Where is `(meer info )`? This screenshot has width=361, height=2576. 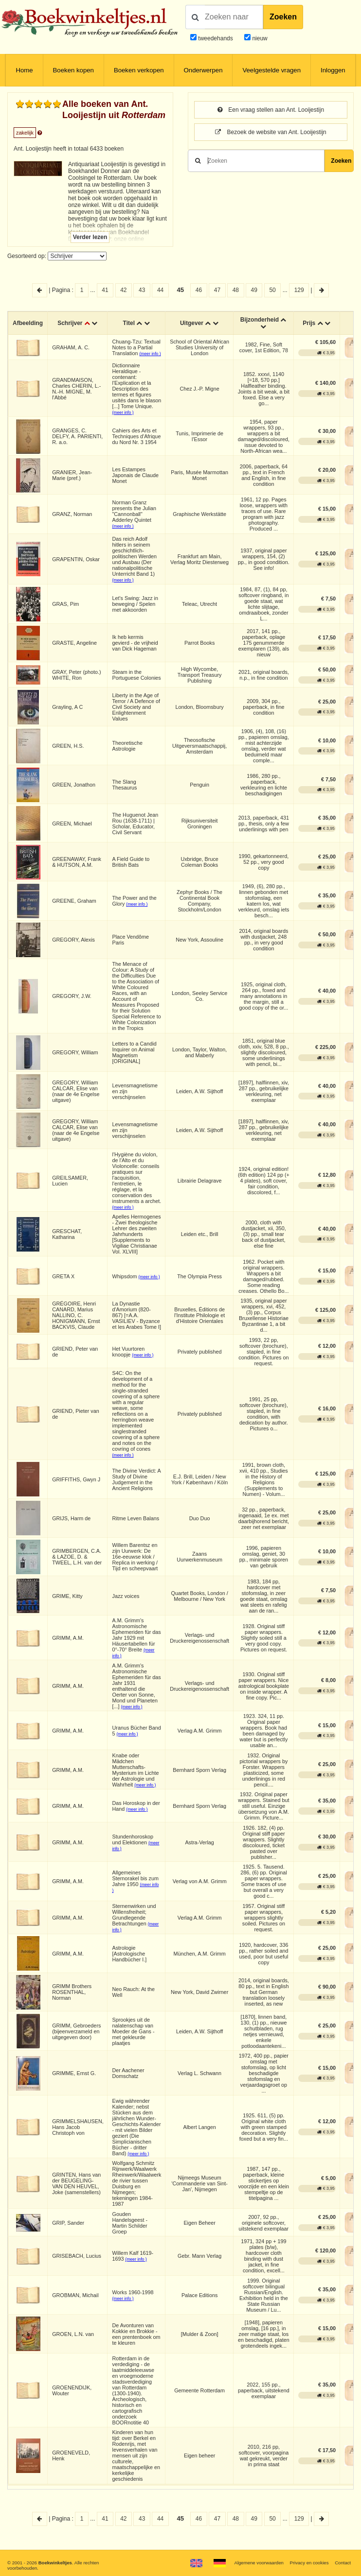
(meer info ) is located at coordinates (150, 353).